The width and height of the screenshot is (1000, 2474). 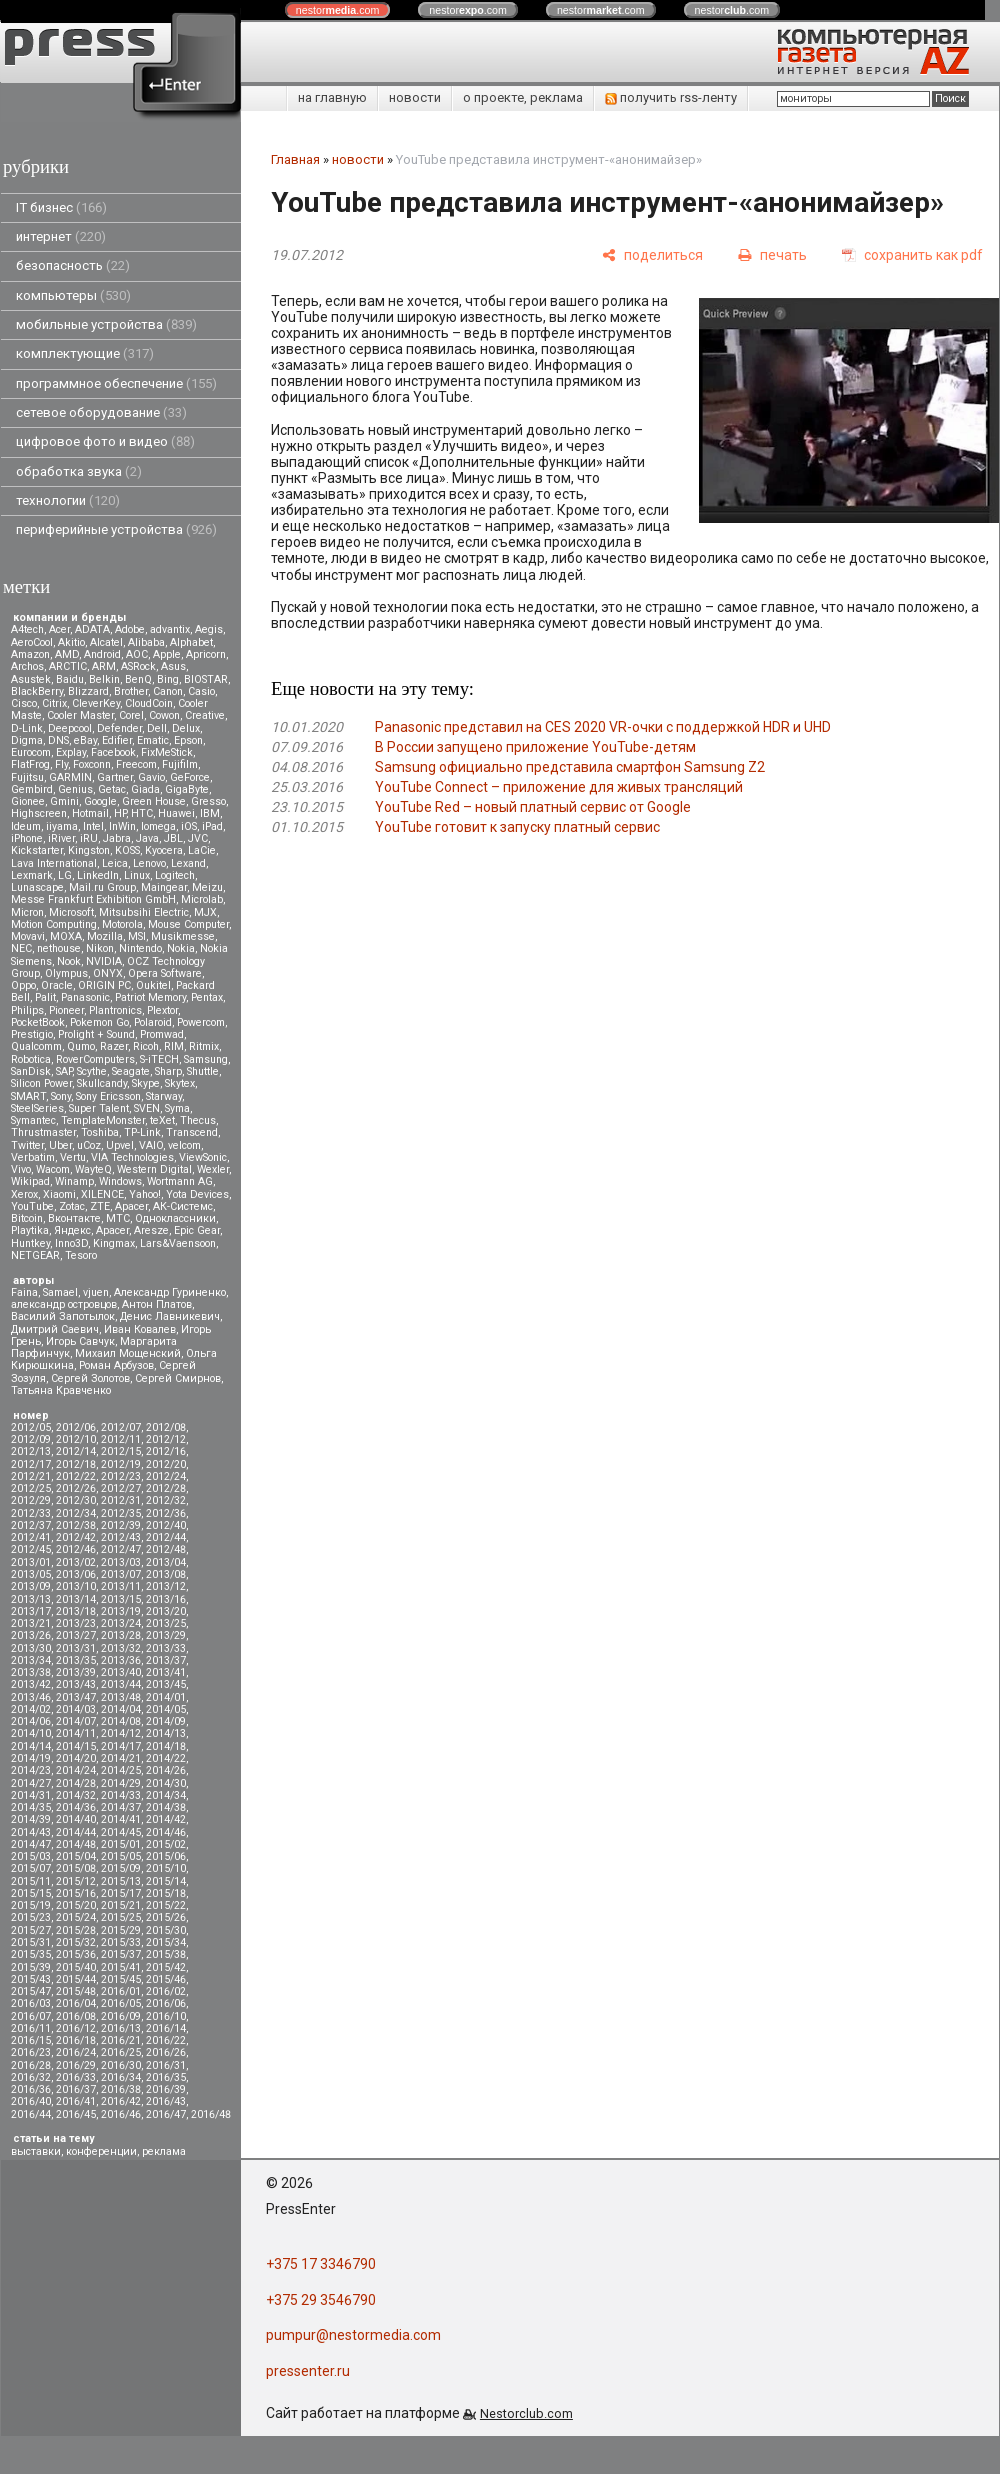 What do you see at coordinates (75, 789) in the screenshot?
I see `Genius` at bounding box center [75, 789].